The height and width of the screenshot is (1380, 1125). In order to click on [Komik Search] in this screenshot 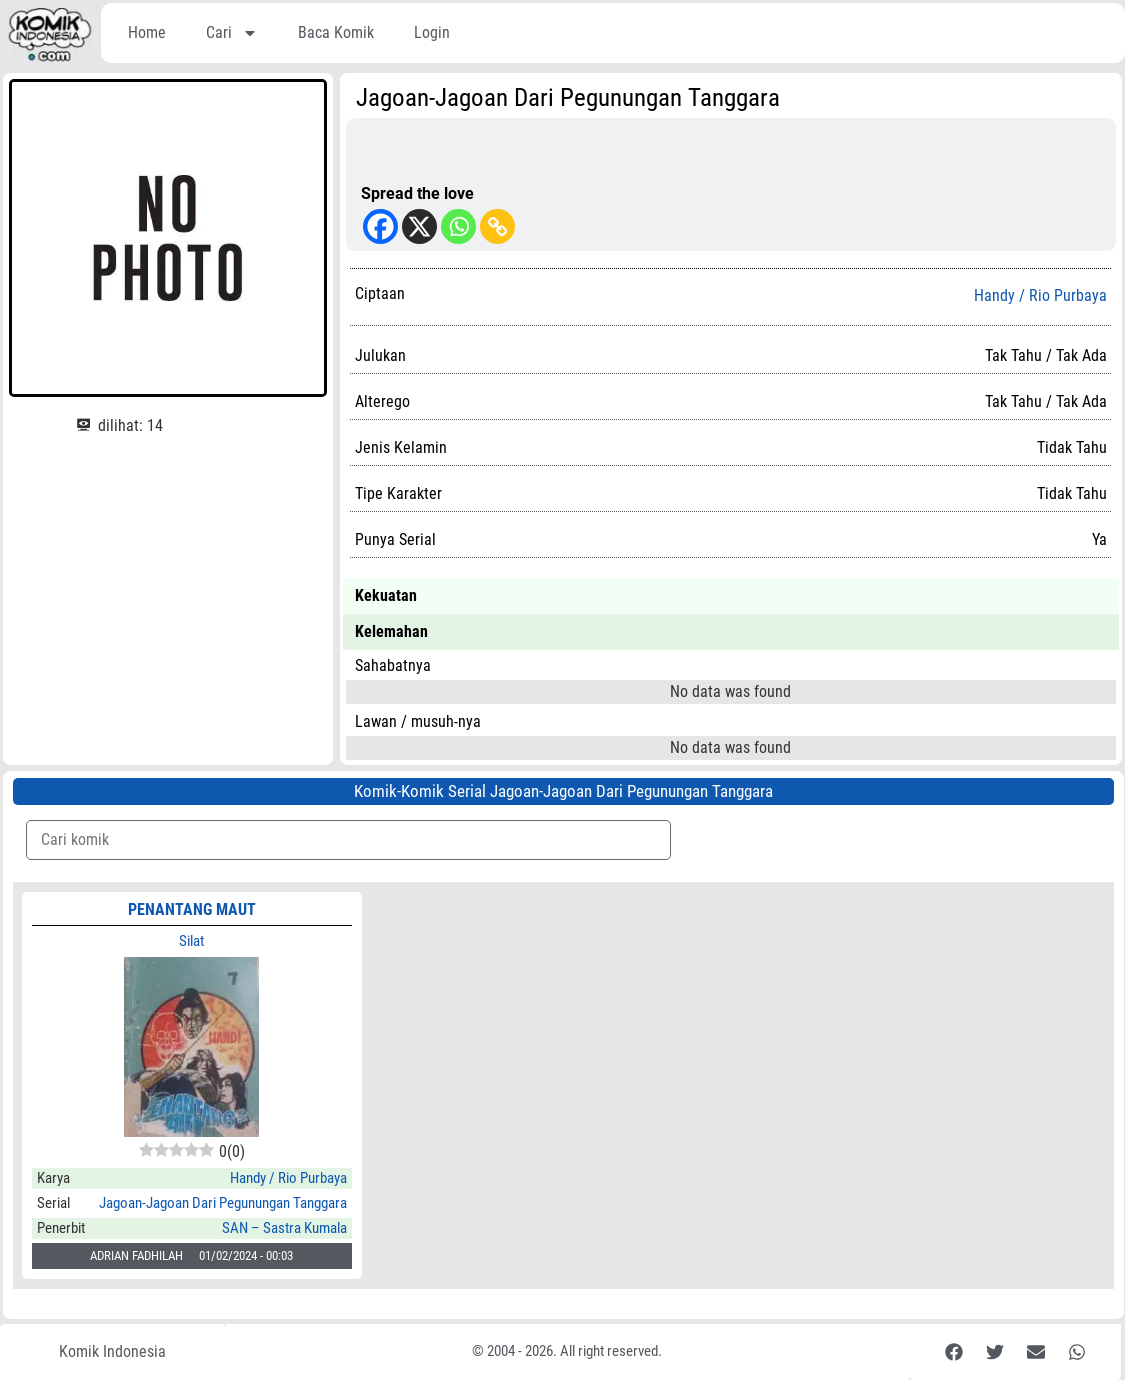, I will do `click(348, 840)`.